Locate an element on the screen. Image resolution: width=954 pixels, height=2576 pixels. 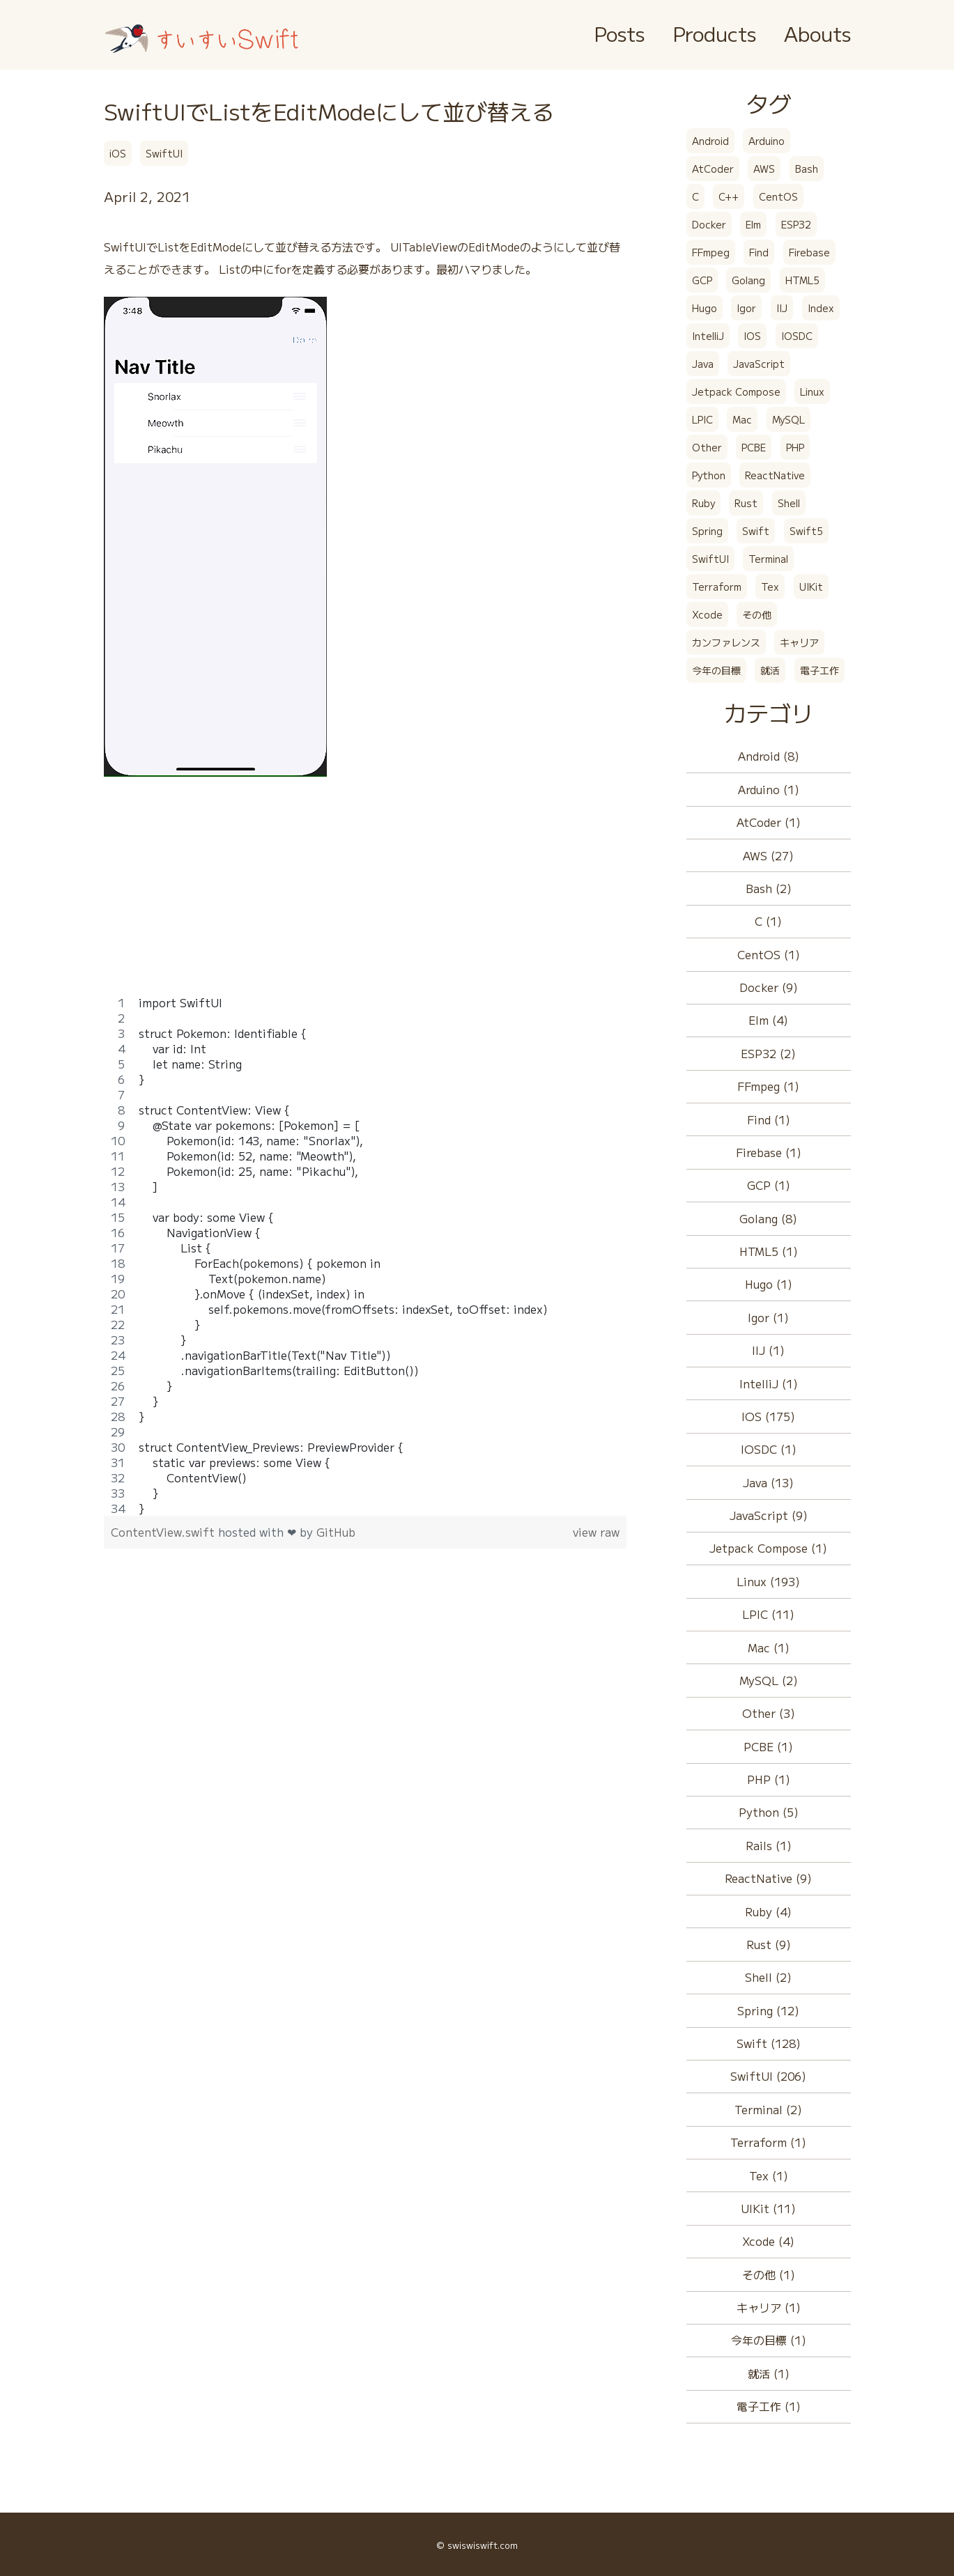
Posts is located at coordinates (619, 33).